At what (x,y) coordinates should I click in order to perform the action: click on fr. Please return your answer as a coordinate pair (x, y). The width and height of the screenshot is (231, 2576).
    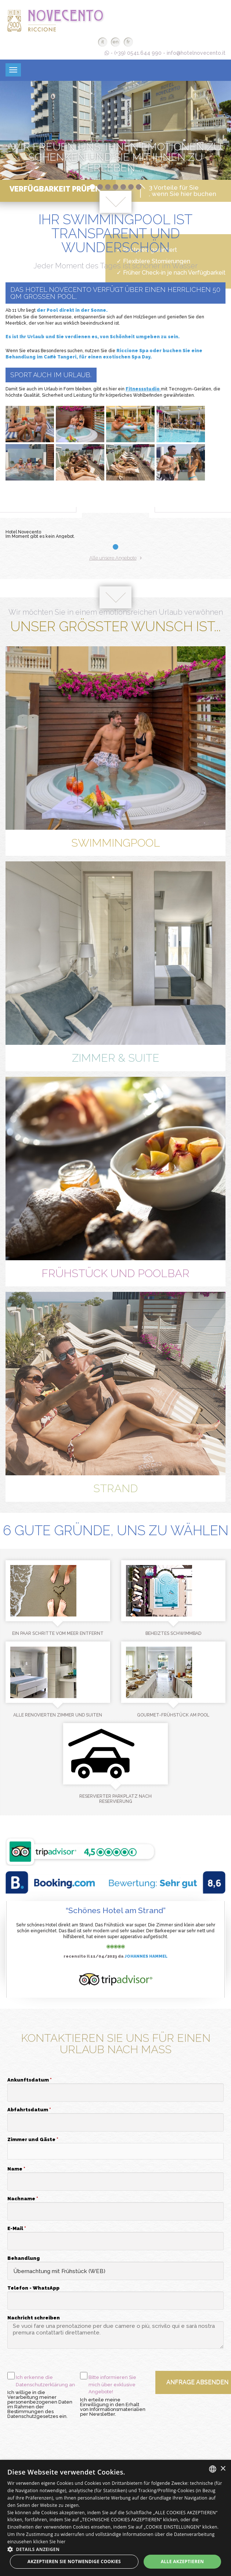
    Looking at the image, I should click on (128, 41).